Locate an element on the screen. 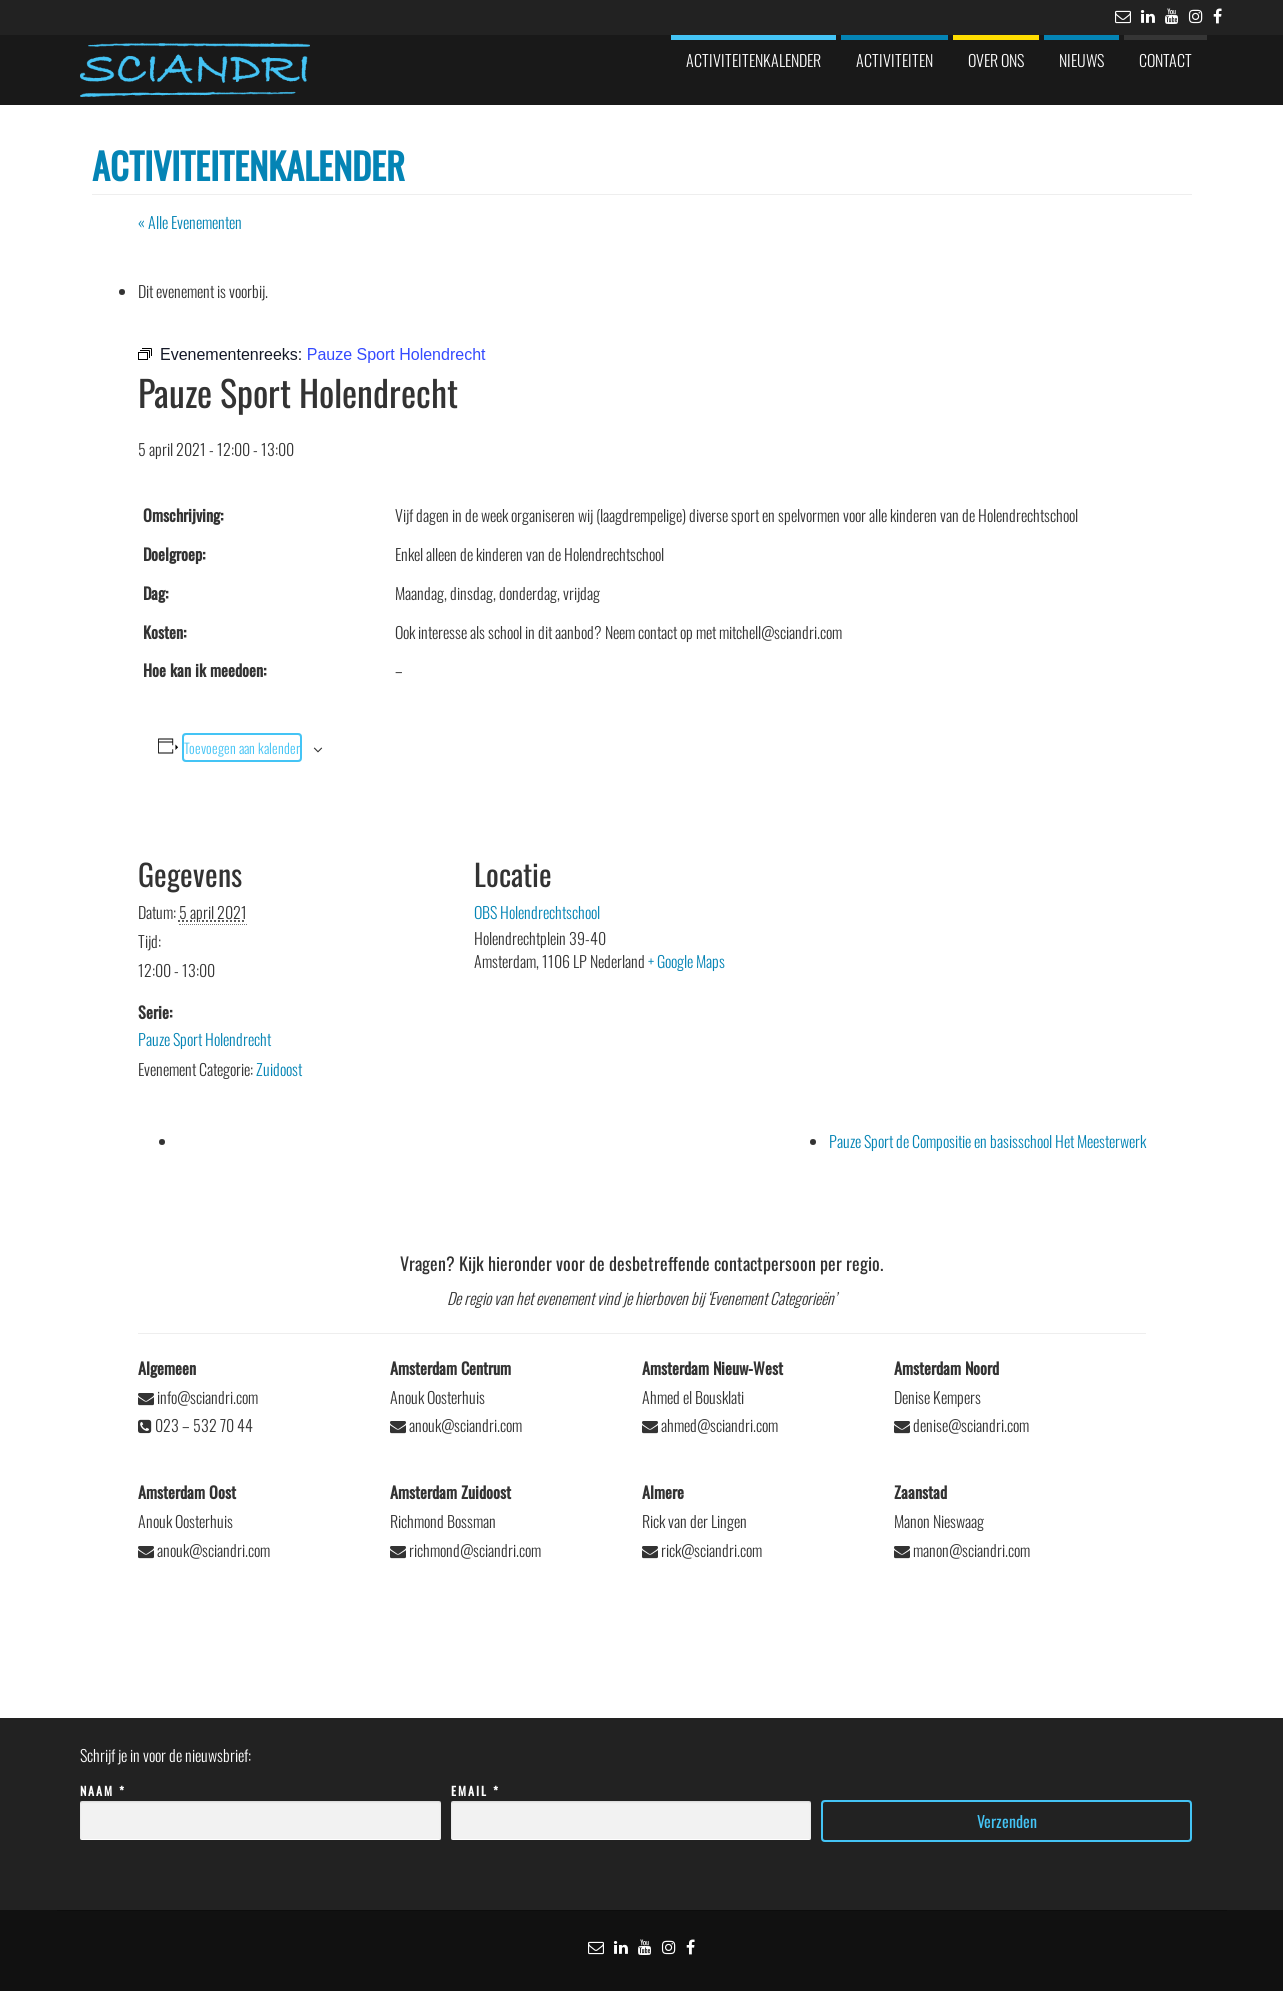  Contact is located at coordinates (1165, 60).